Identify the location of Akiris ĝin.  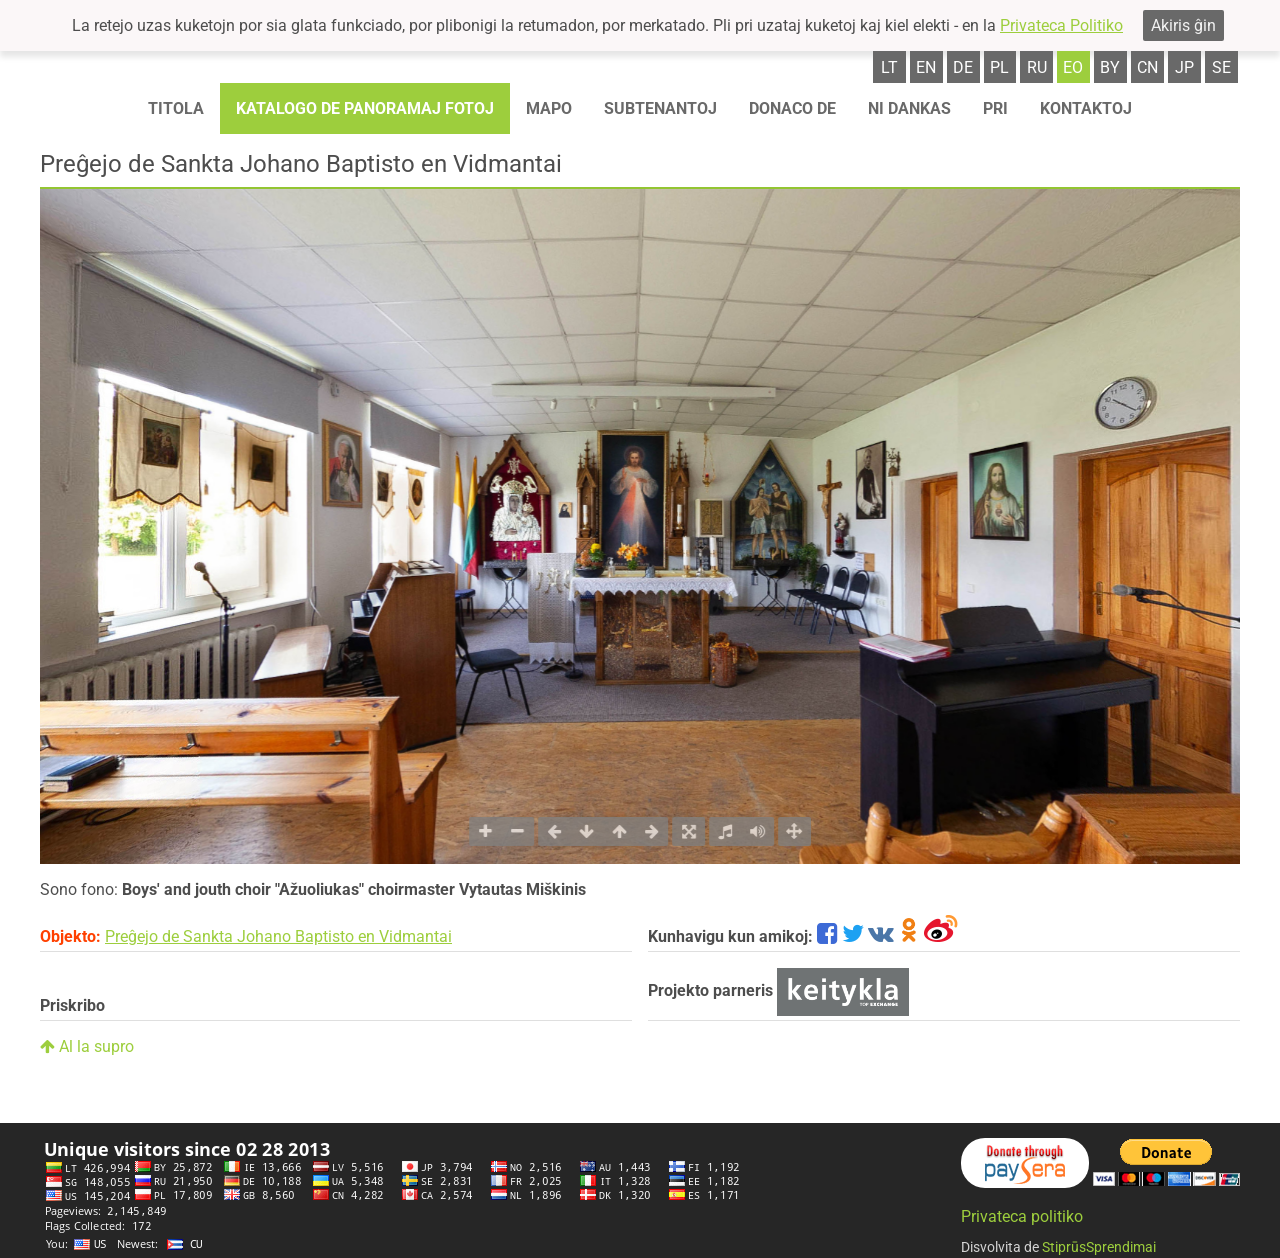
(1183, 25).